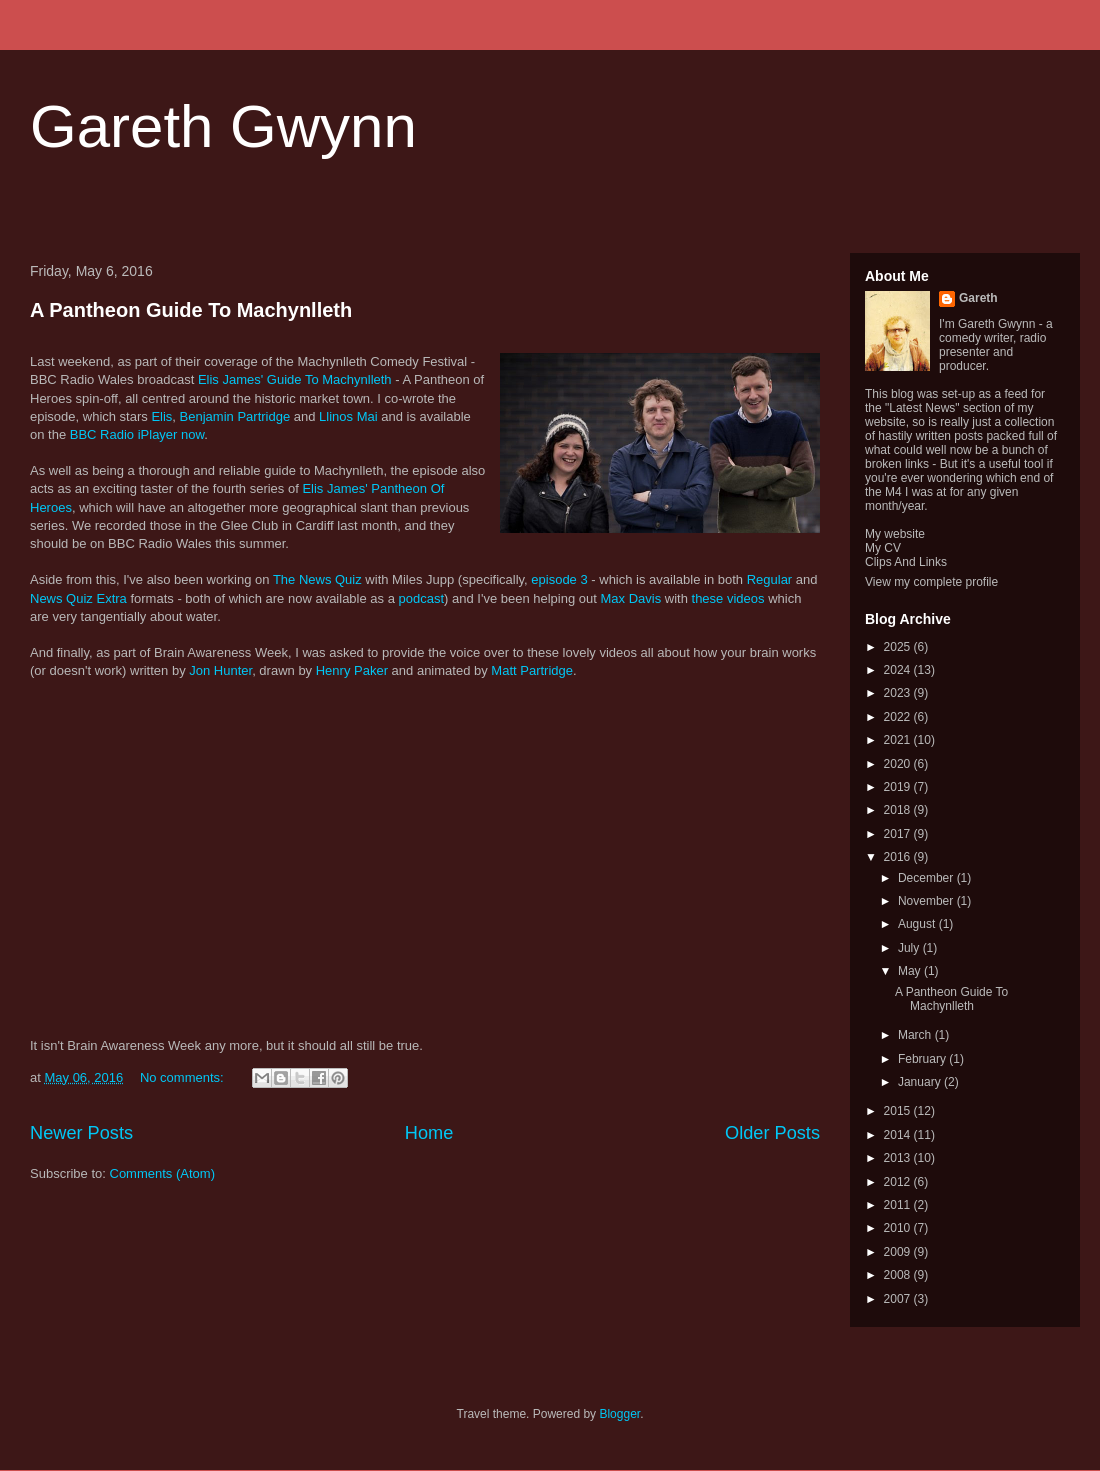  Describe the element at coordinates (883, 548) in the screenshot. I see `My CV` at that location.